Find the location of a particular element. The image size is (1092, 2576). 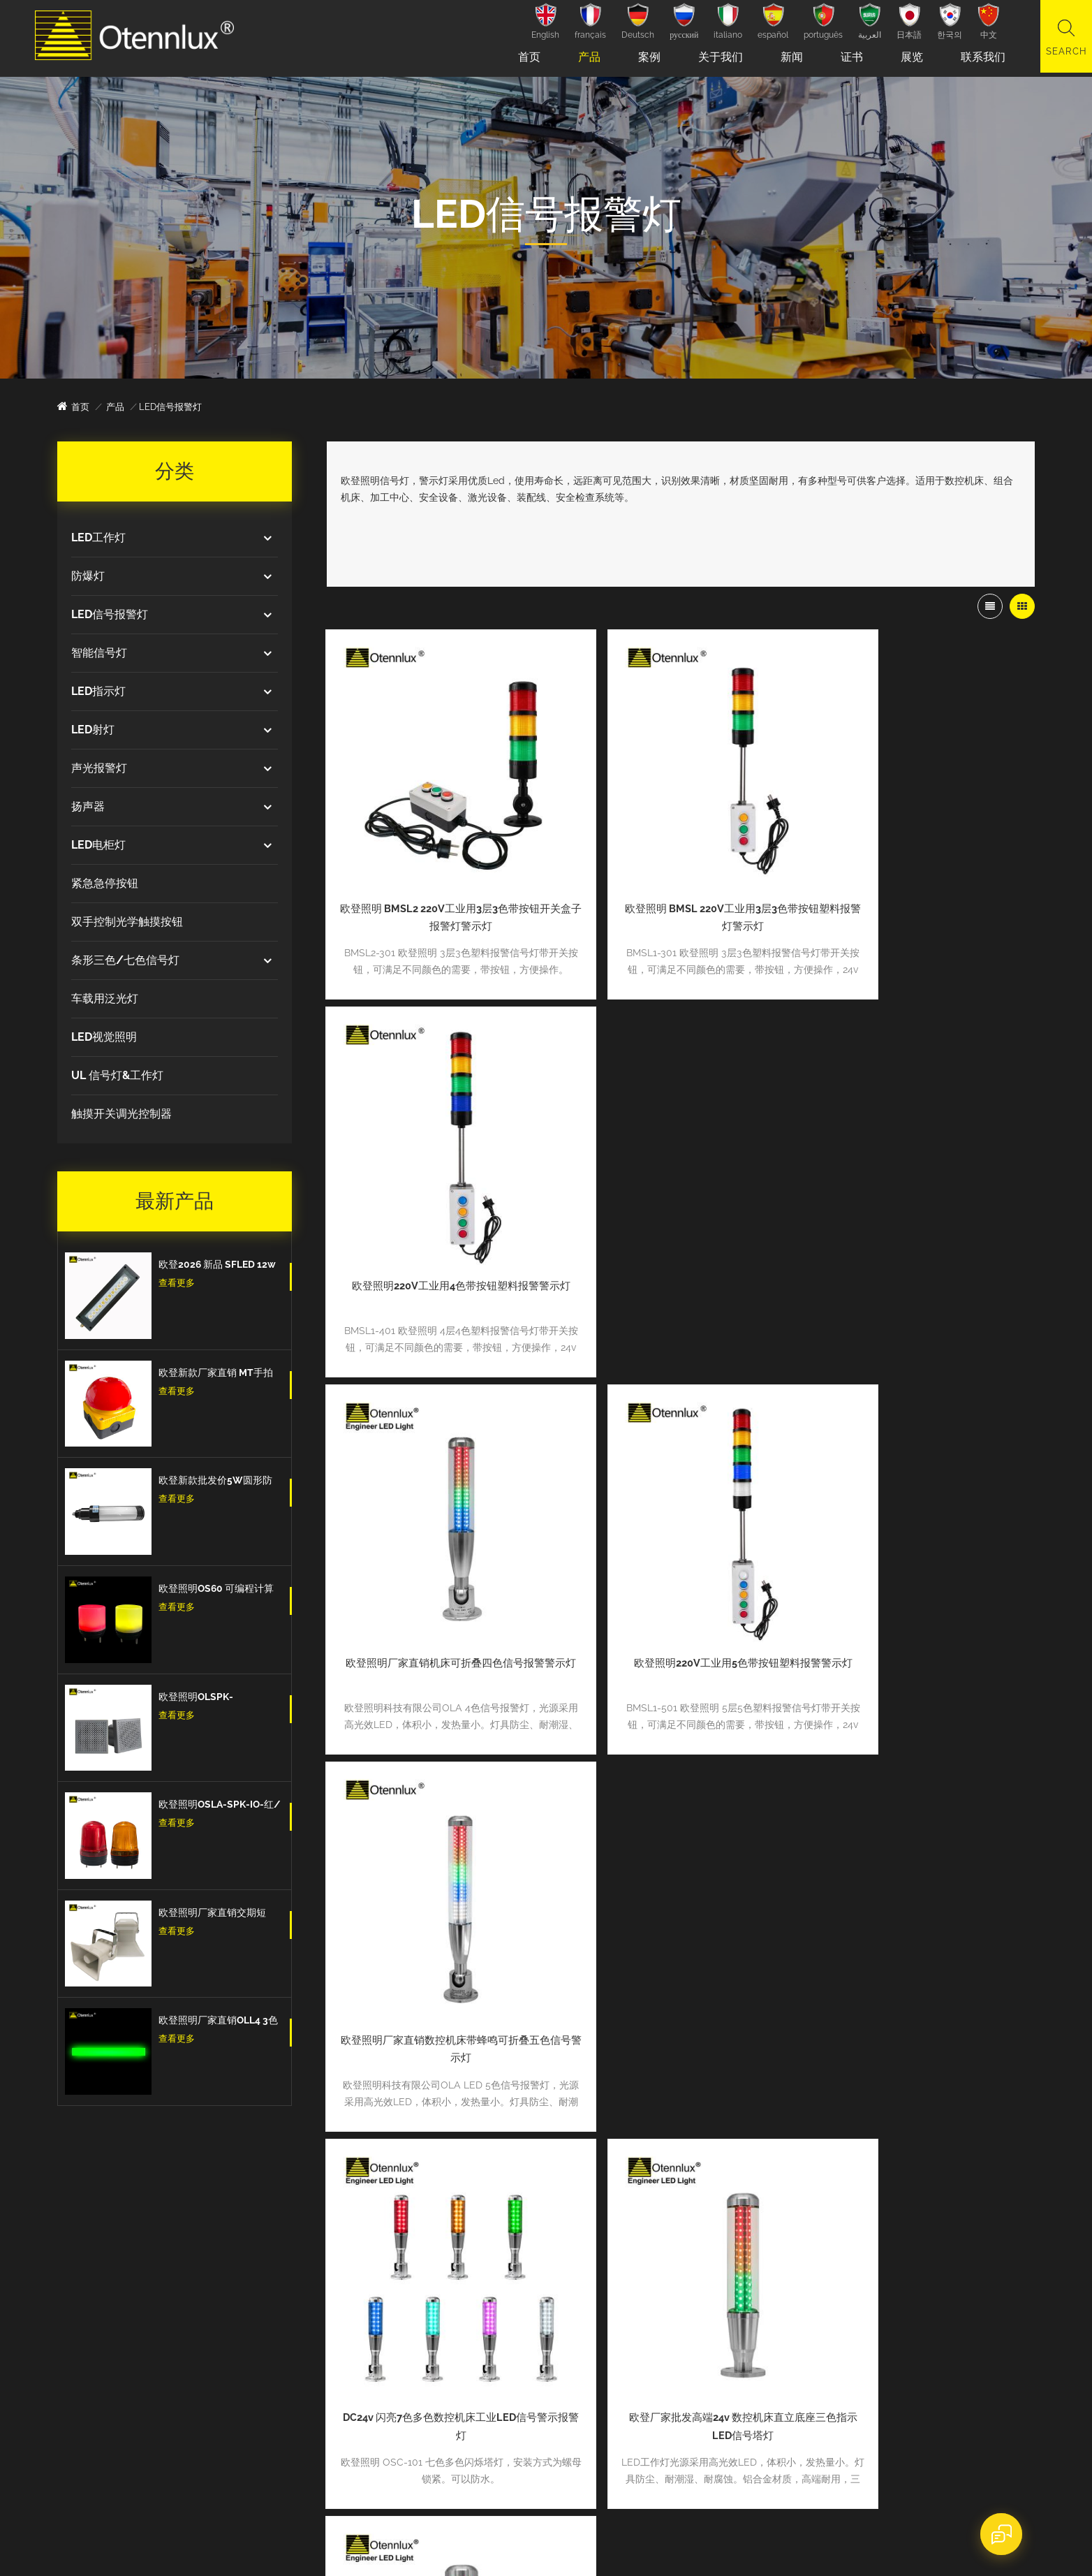

机器视觉环形光源| is located at coordinates (436, 2353).